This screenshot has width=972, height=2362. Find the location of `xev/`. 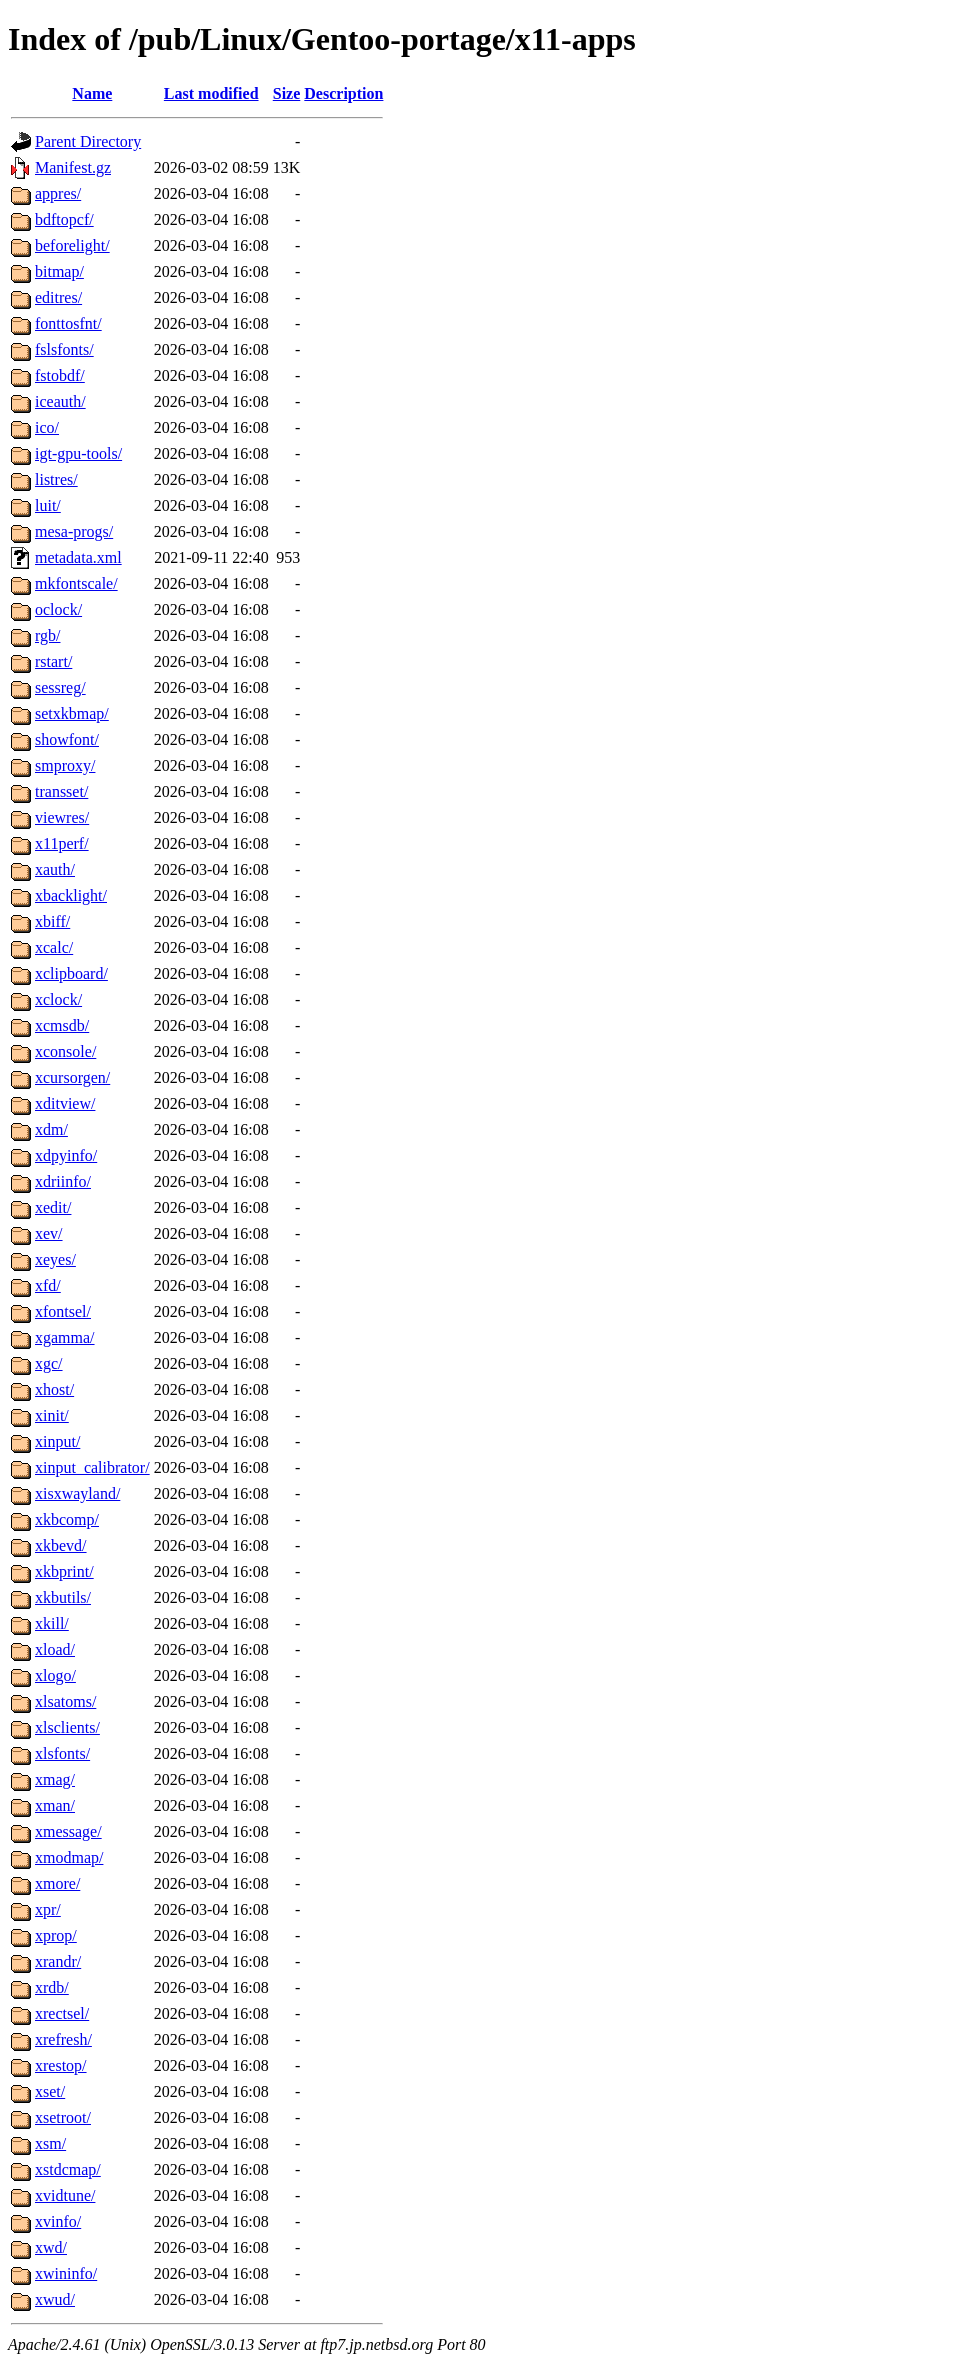

xev/ is located at coordinates (49, 1233).